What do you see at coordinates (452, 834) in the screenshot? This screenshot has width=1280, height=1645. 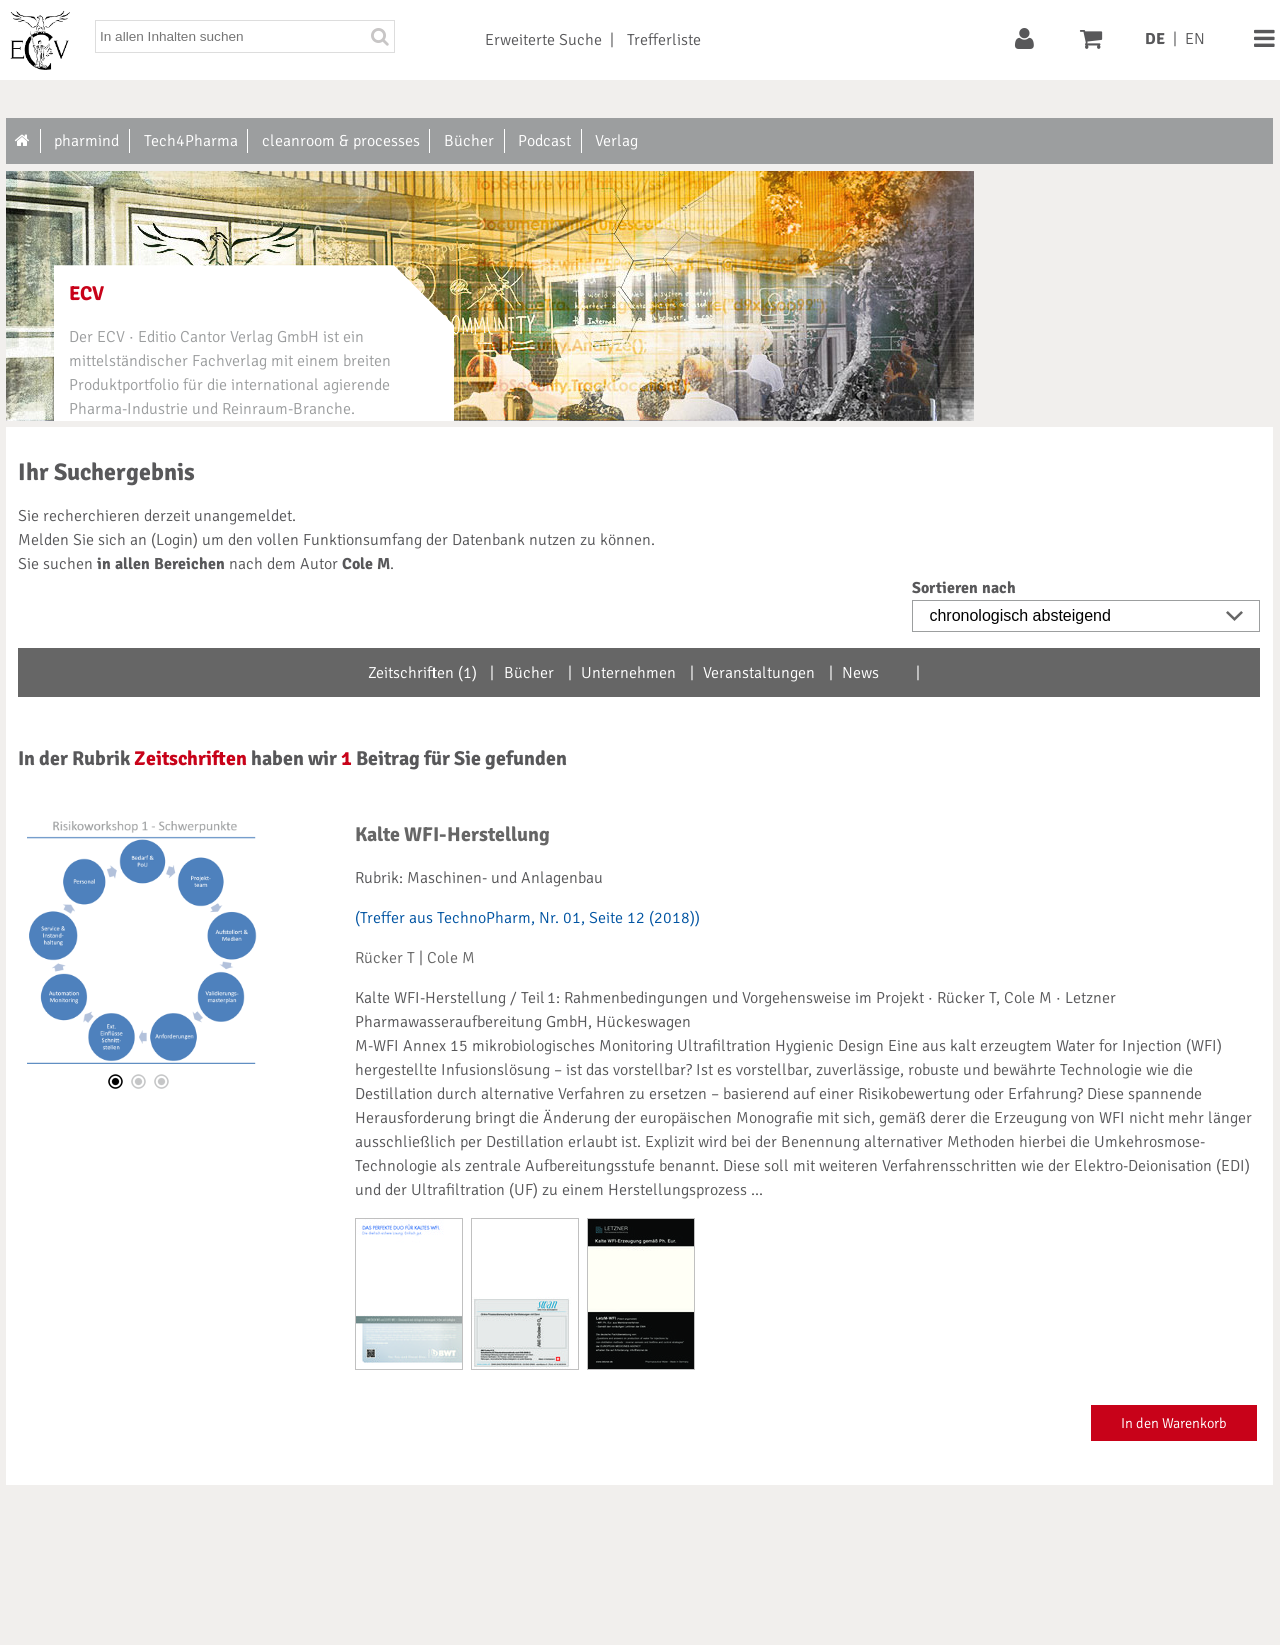 I see `Kalte WFI-Herstellung` at bounding box center [452, 834].